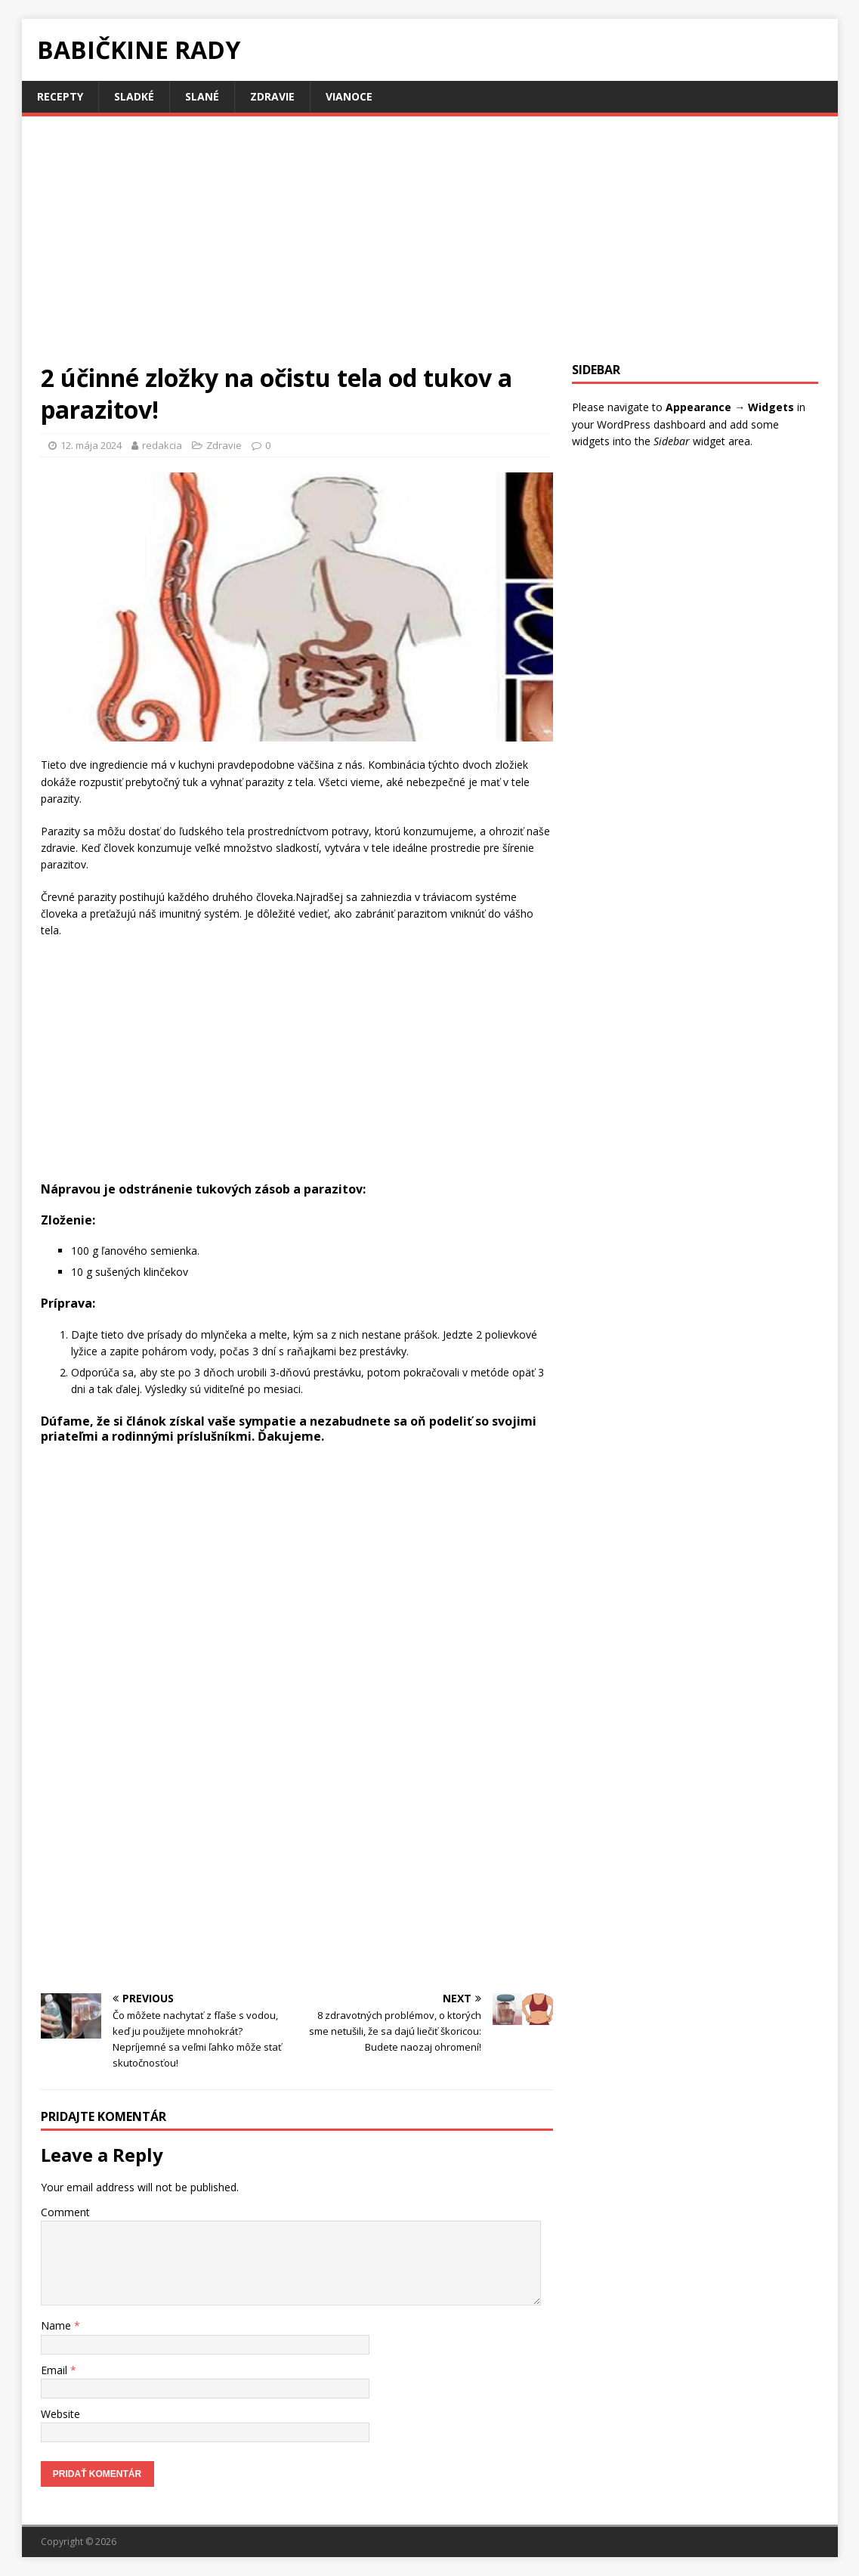 The width and height of the screenshot is (859, 2576). What do you see at coordinates (55, 2370) in the screenshot?
I see `Email` at bounding box center [55, 2370].